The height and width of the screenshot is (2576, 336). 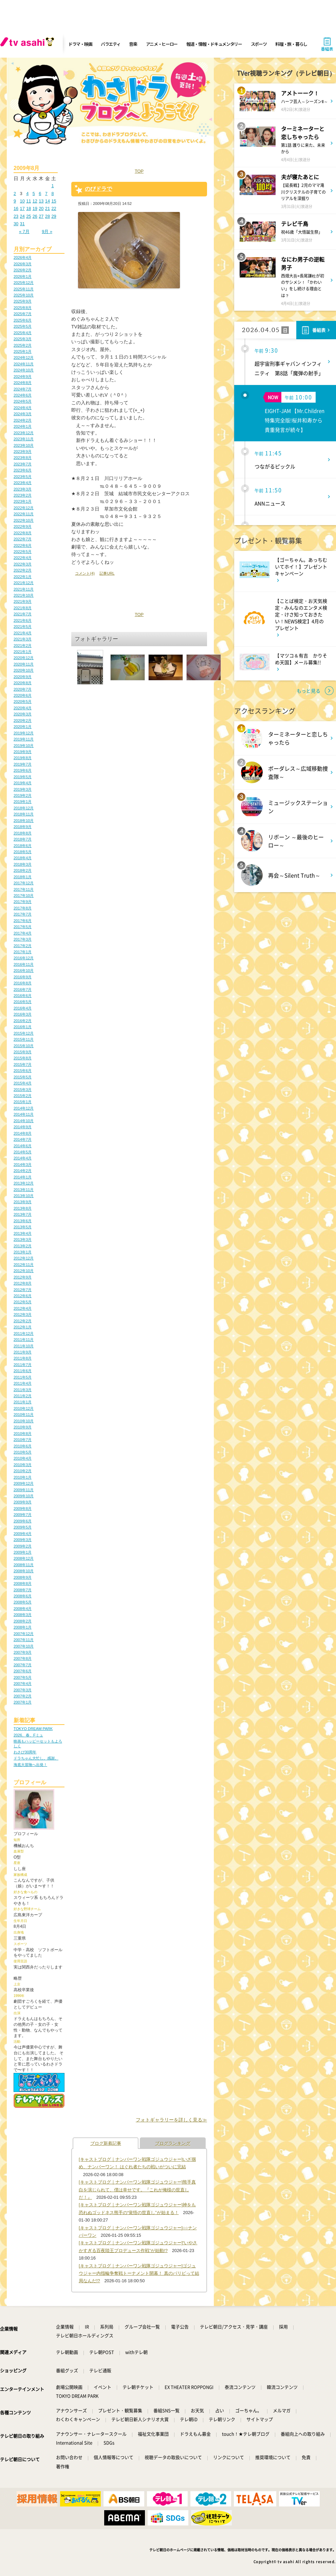 What do you see at coordinates (23, 351) in the screenshot?
I see `2025年1月` at bounding box center [23, 351].